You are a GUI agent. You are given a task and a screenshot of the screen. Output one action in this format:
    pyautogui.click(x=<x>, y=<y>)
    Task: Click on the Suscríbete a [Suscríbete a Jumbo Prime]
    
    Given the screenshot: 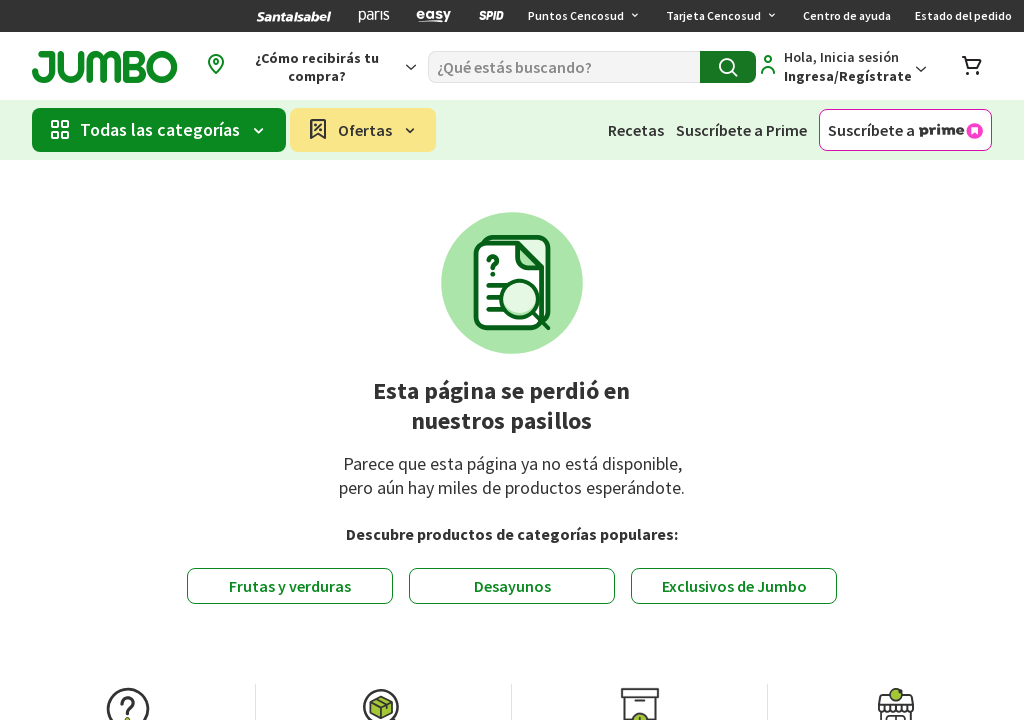 What is the action you would take?
    pyautogui.click(x=905, y=130)
    